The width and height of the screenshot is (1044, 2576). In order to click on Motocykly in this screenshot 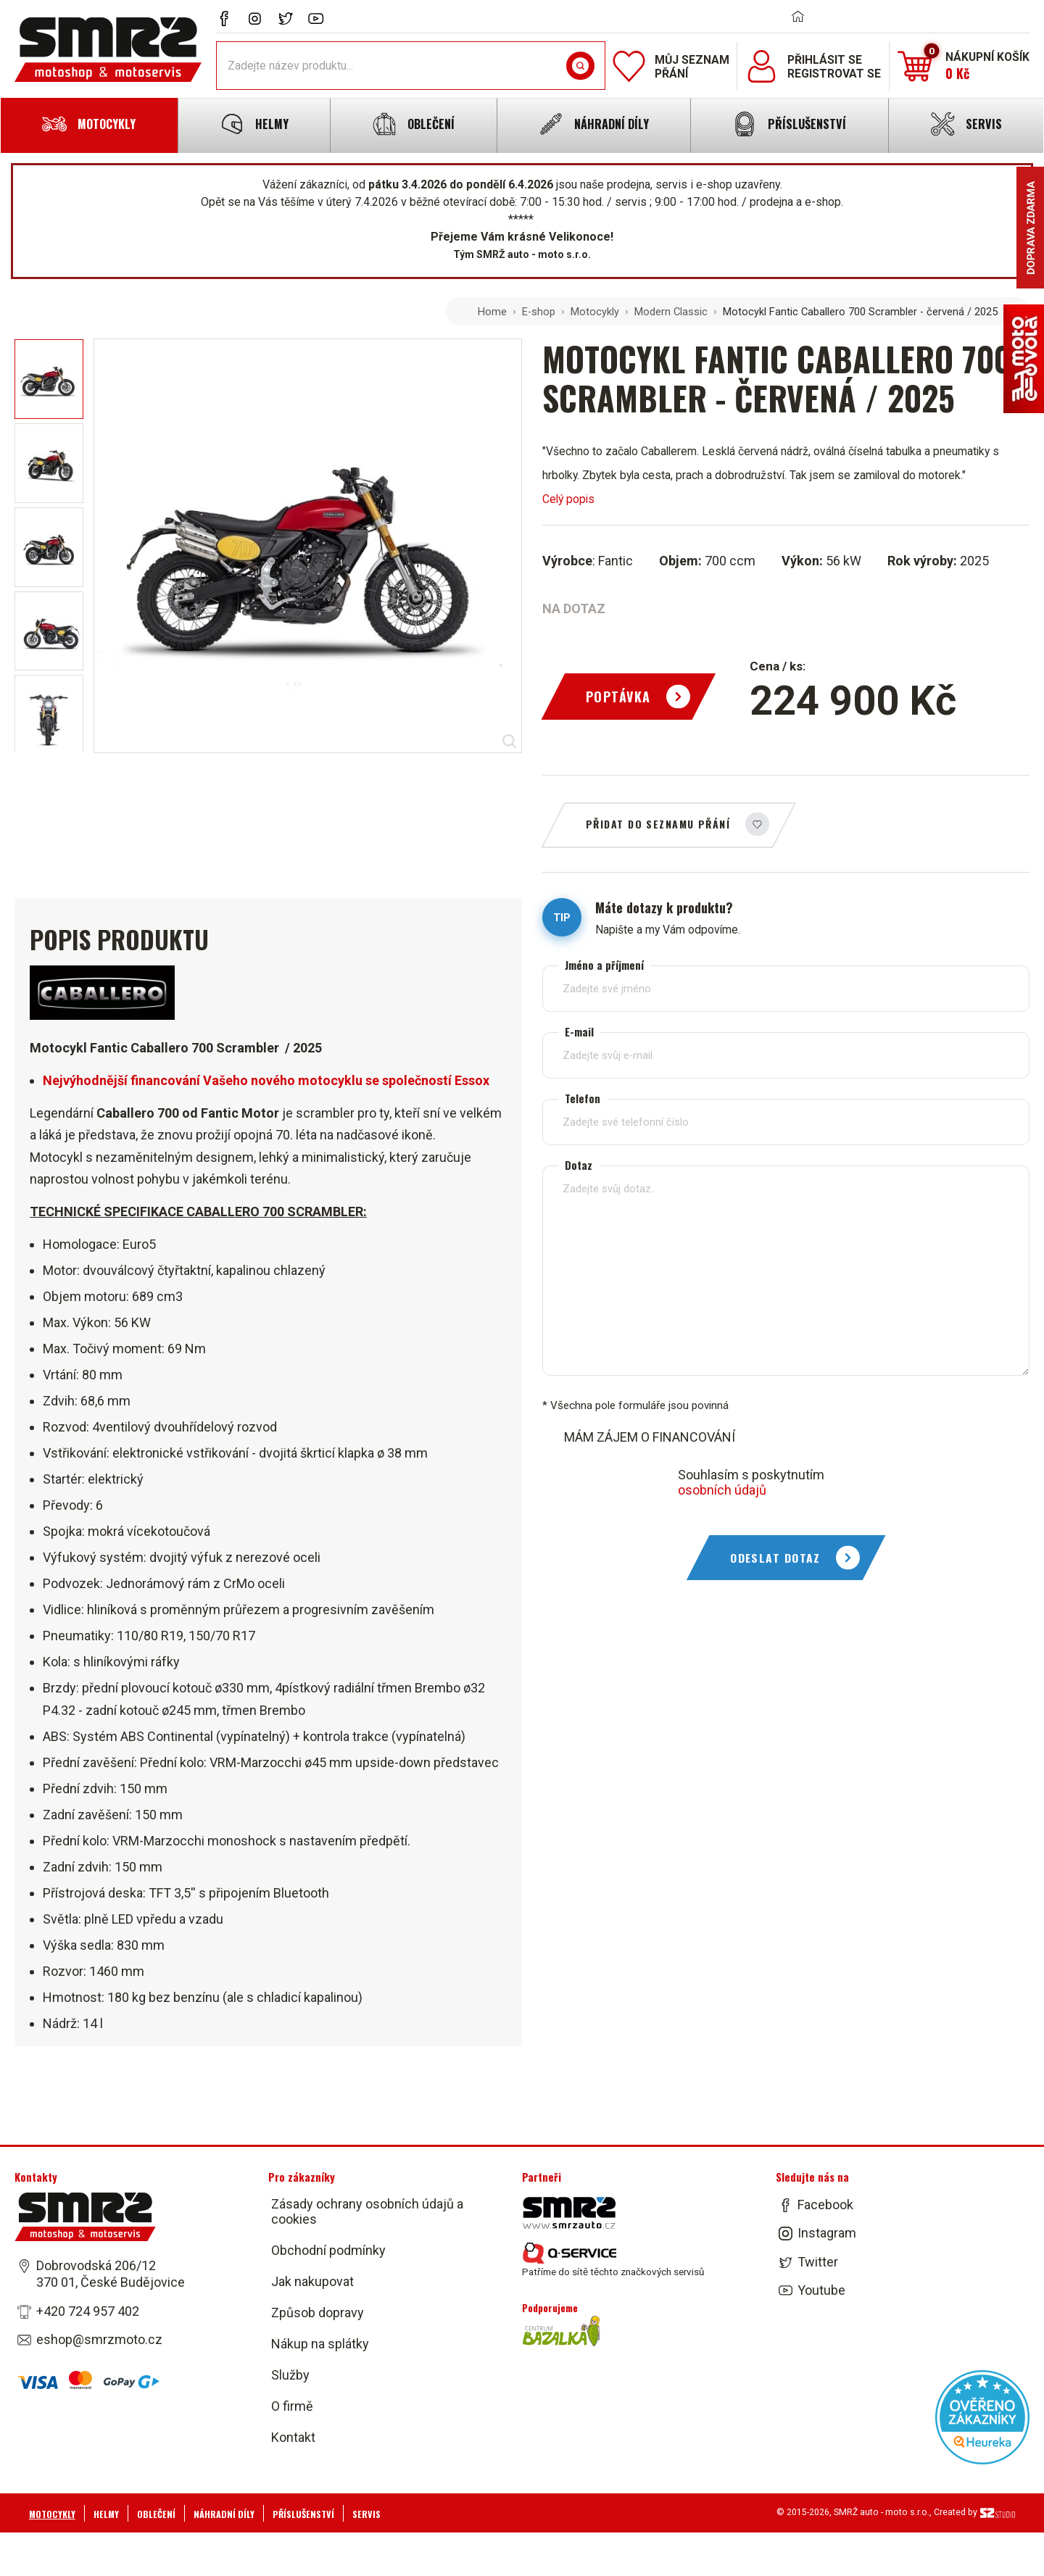, I will do `click(595, 311)`.